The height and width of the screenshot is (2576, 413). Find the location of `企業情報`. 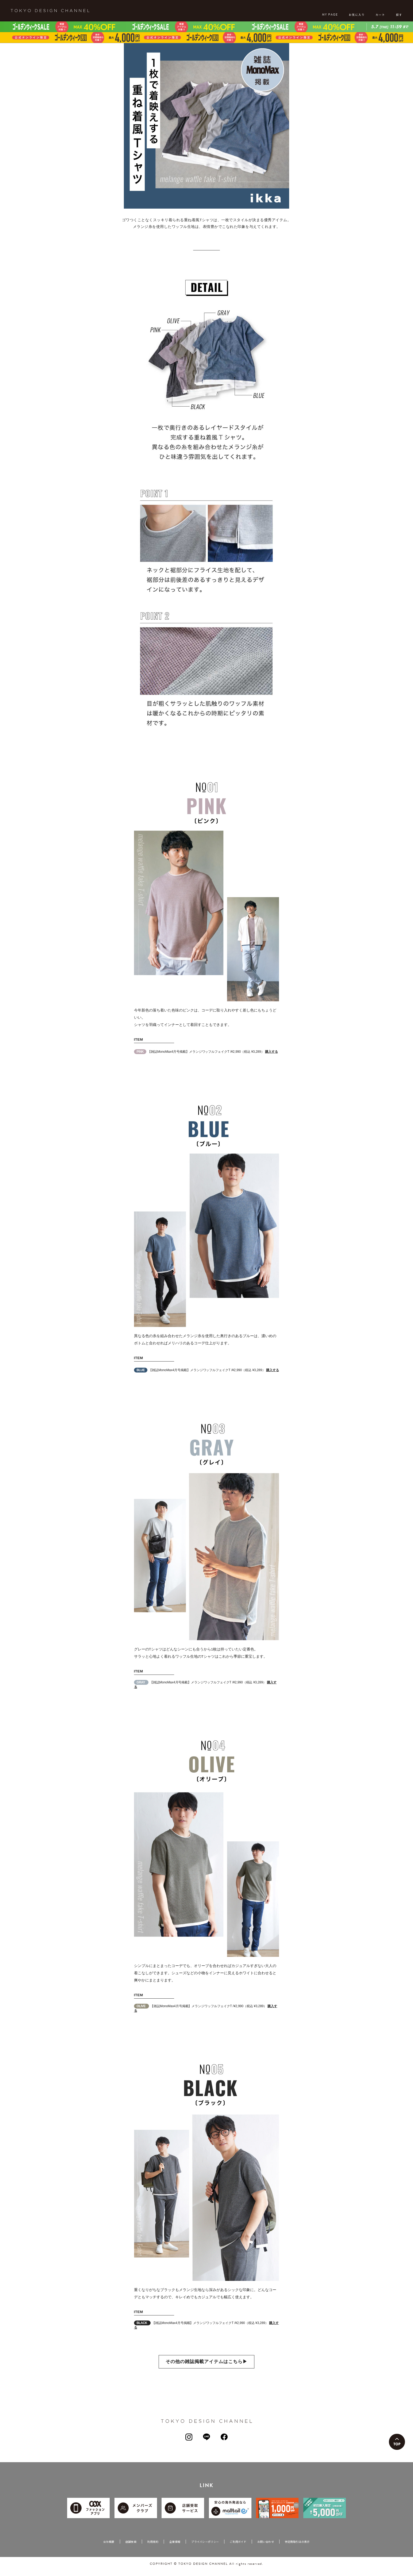

企業情報 is located at coordinates (174, 2549).